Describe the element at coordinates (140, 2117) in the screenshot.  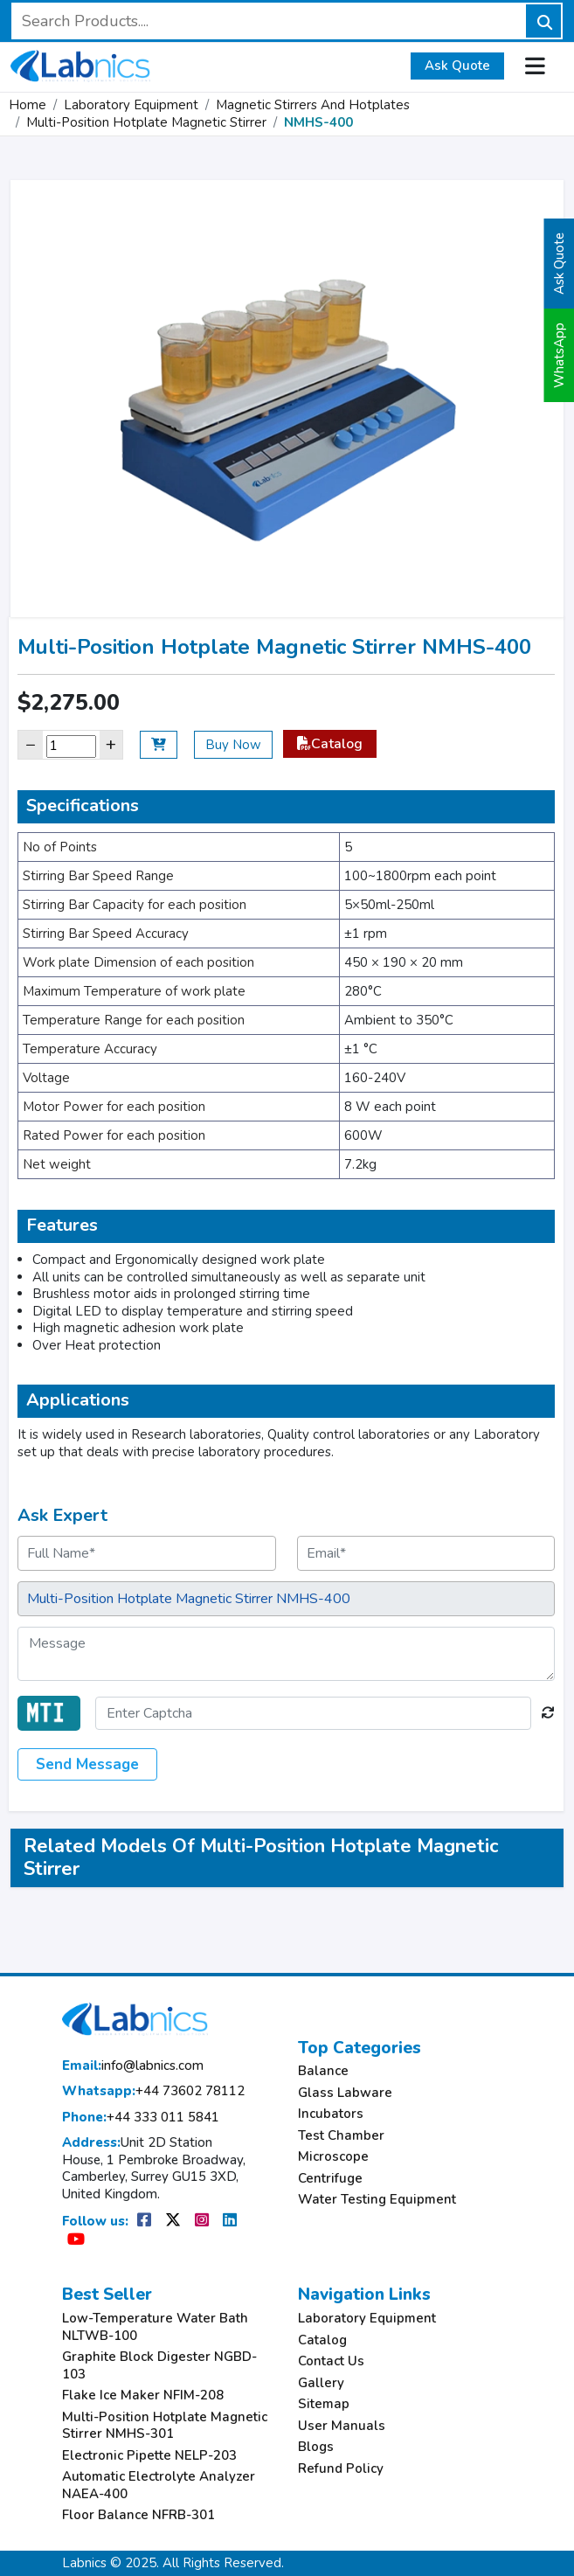
I see `+44 333 011 5841` at that location.